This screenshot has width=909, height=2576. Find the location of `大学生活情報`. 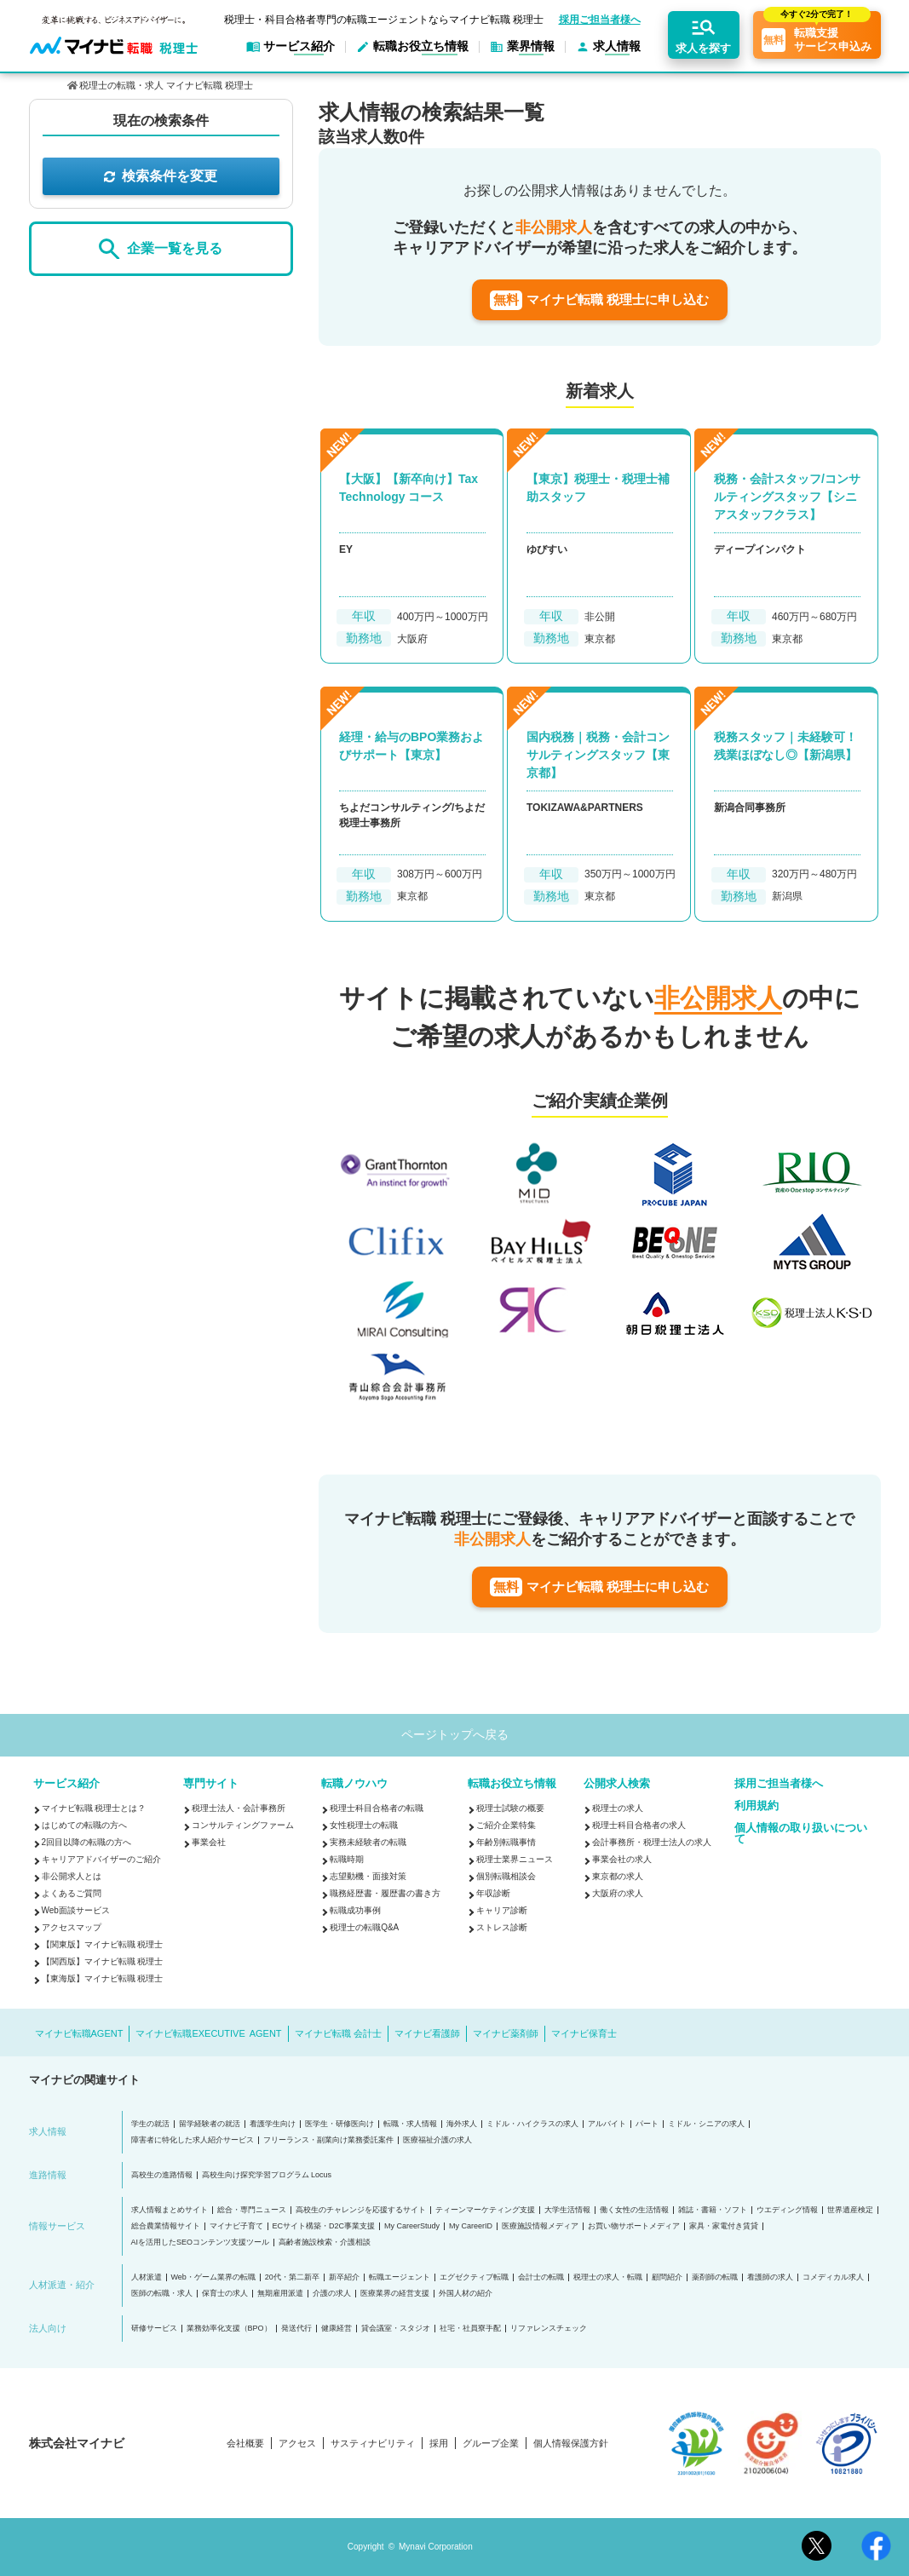

大学生活情報 is located at coordinates (567, 2210).